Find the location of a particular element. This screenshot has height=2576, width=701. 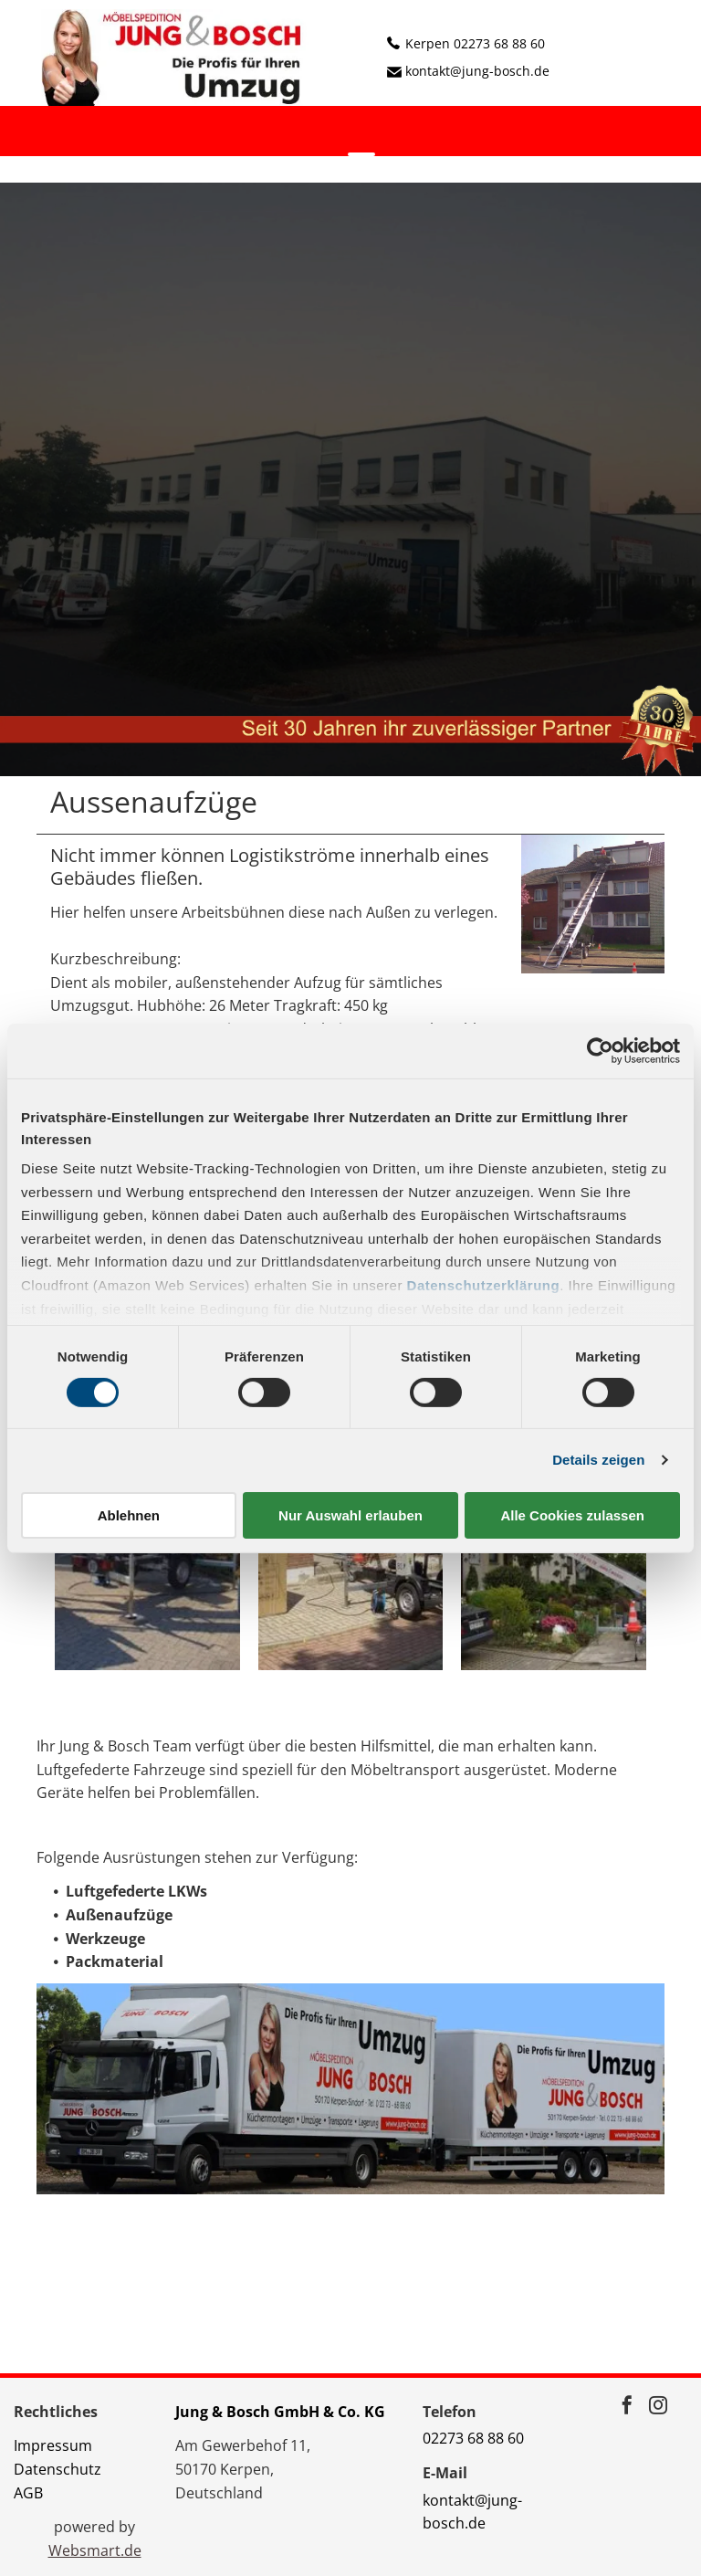

[facebook] is located at coordinates (627, 2408).